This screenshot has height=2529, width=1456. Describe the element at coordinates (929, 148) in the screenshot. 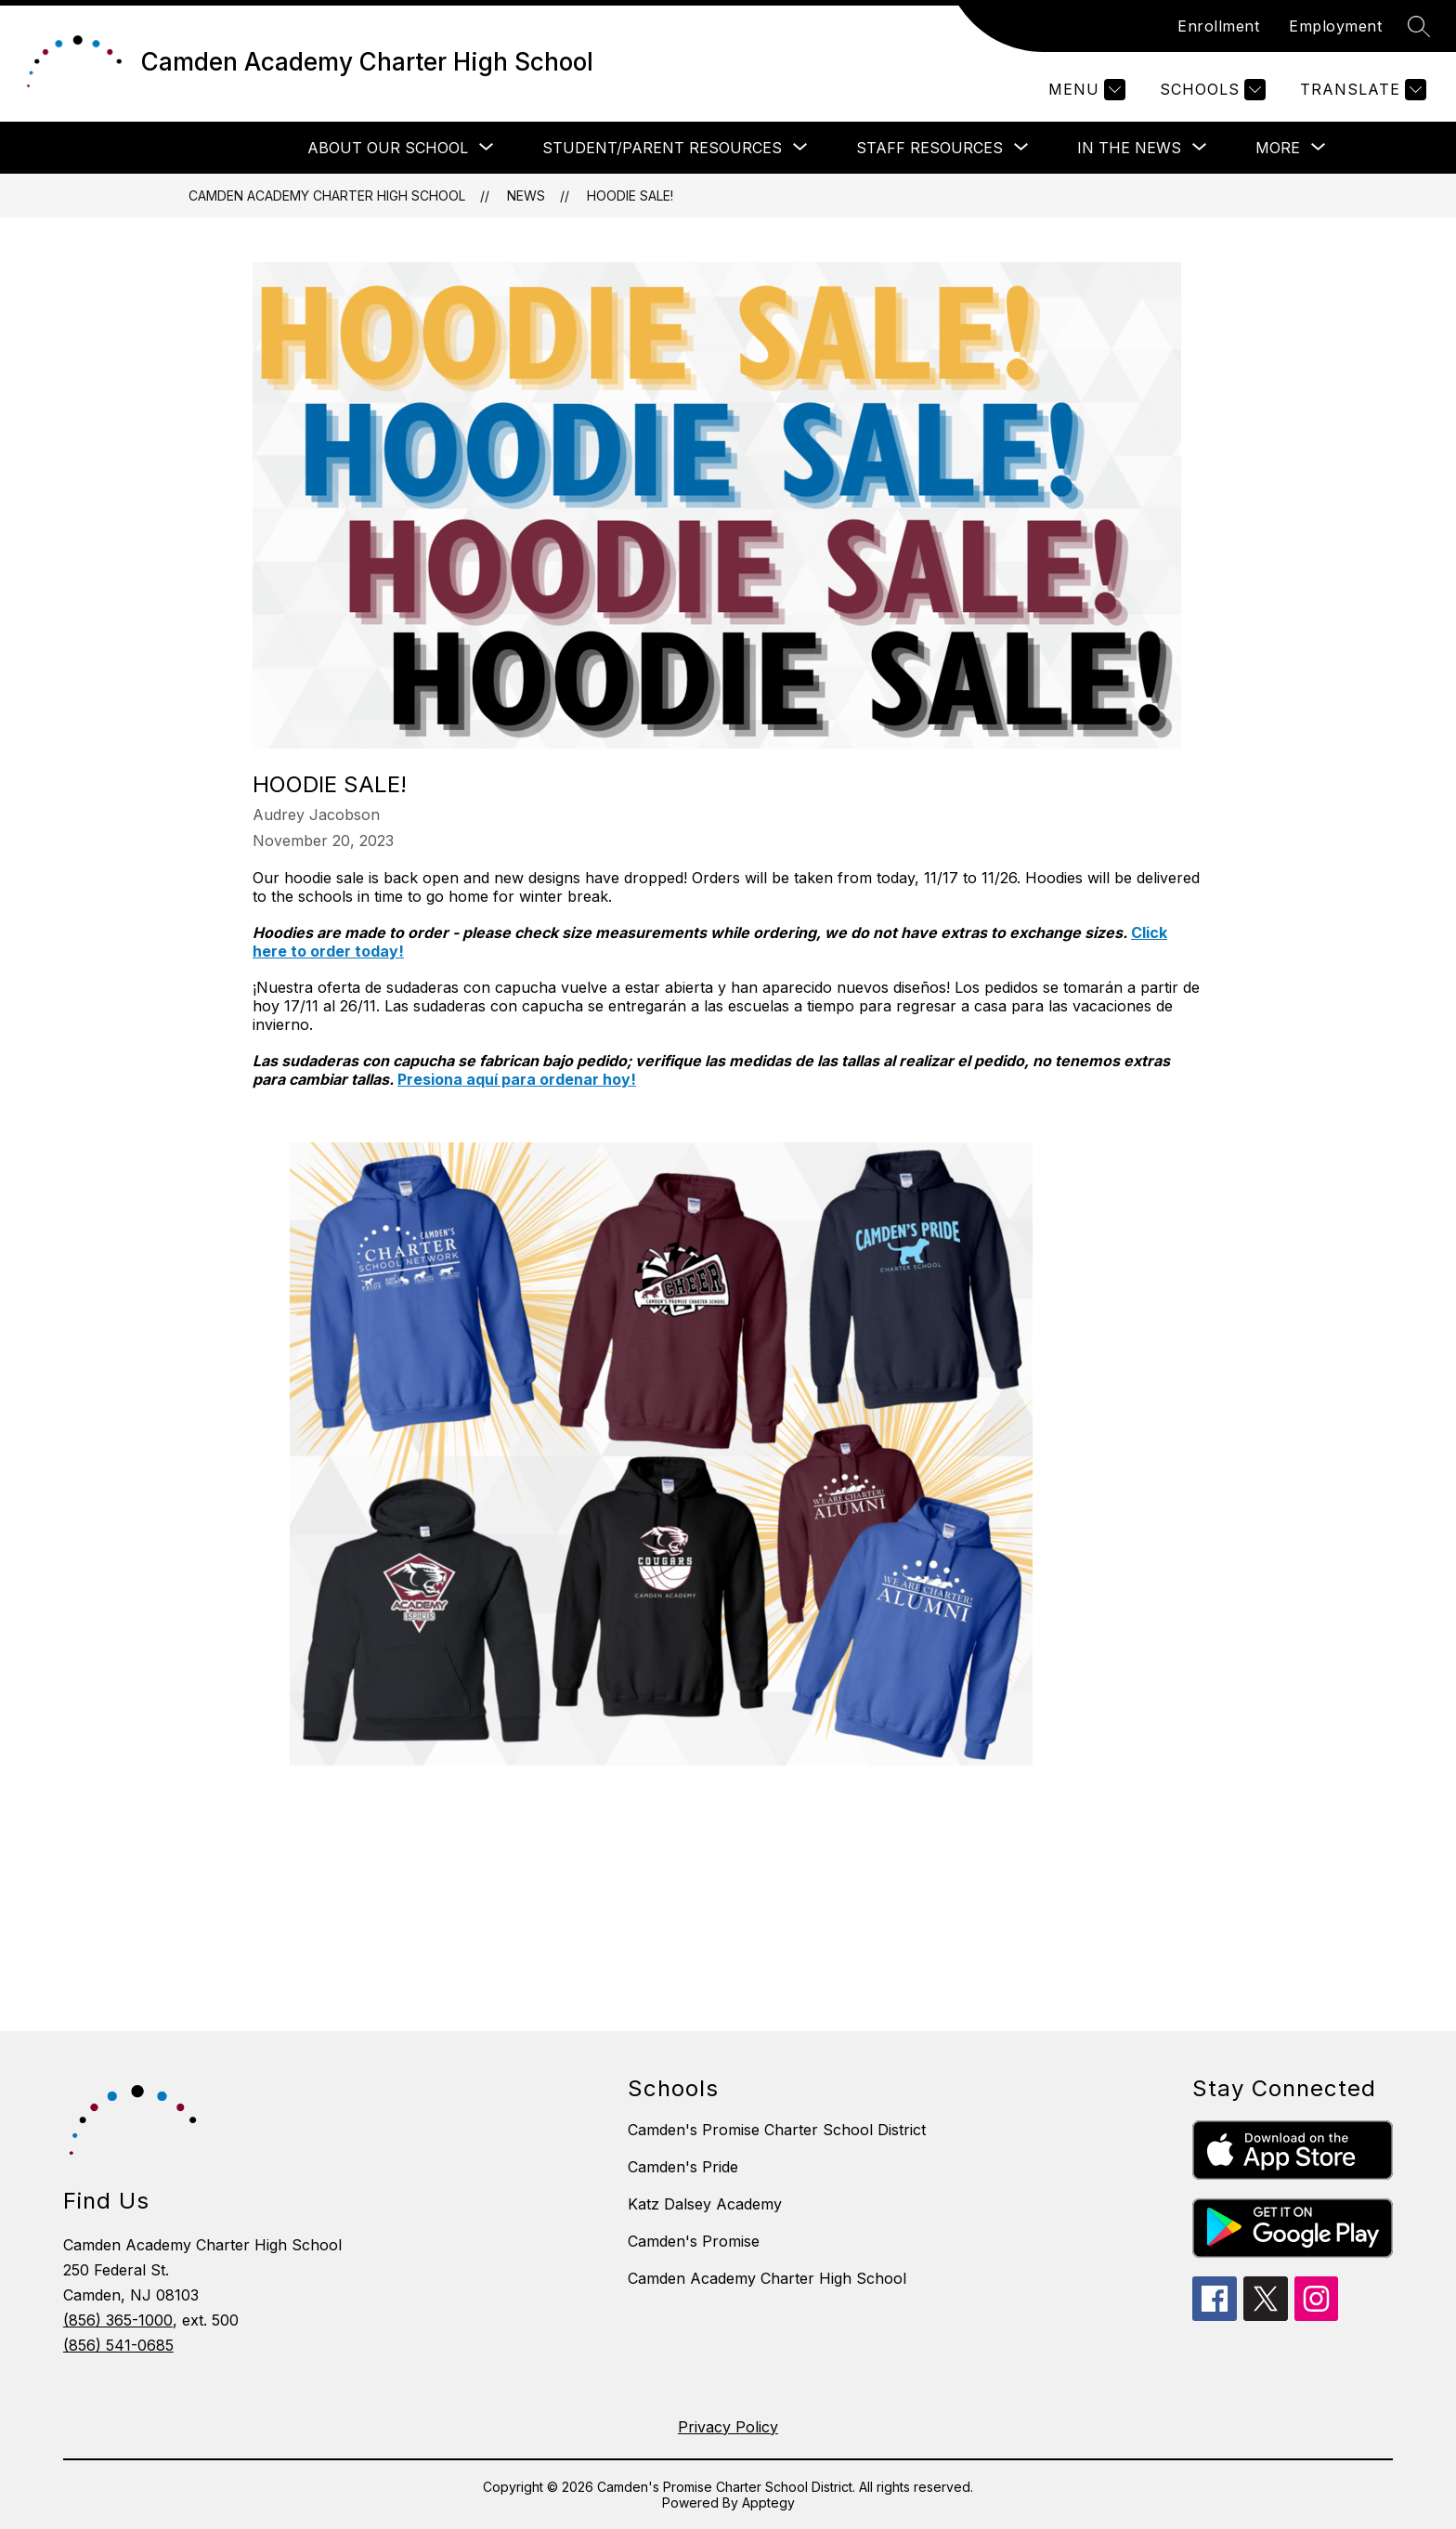

I see `[Show submenu for STAFF RESOURCES]` at that location.